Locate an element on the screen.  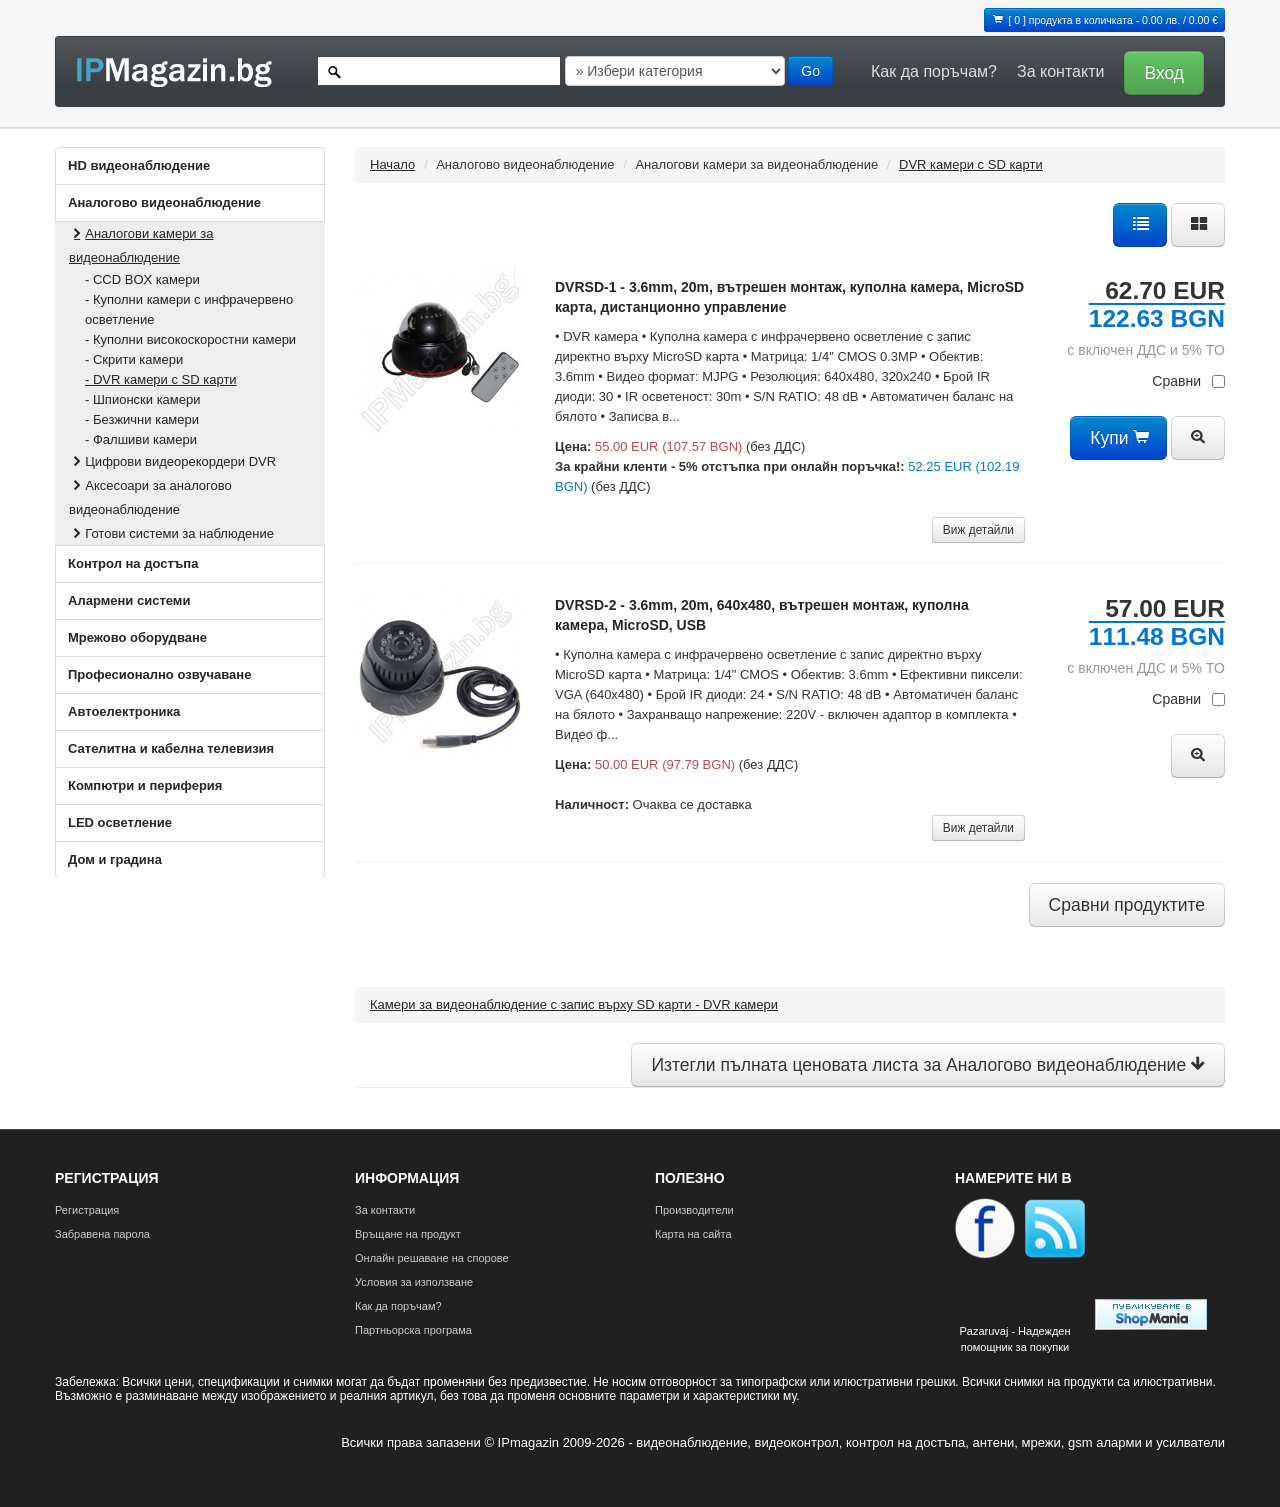
Забравена парола is located at coordinates (102, 1234).